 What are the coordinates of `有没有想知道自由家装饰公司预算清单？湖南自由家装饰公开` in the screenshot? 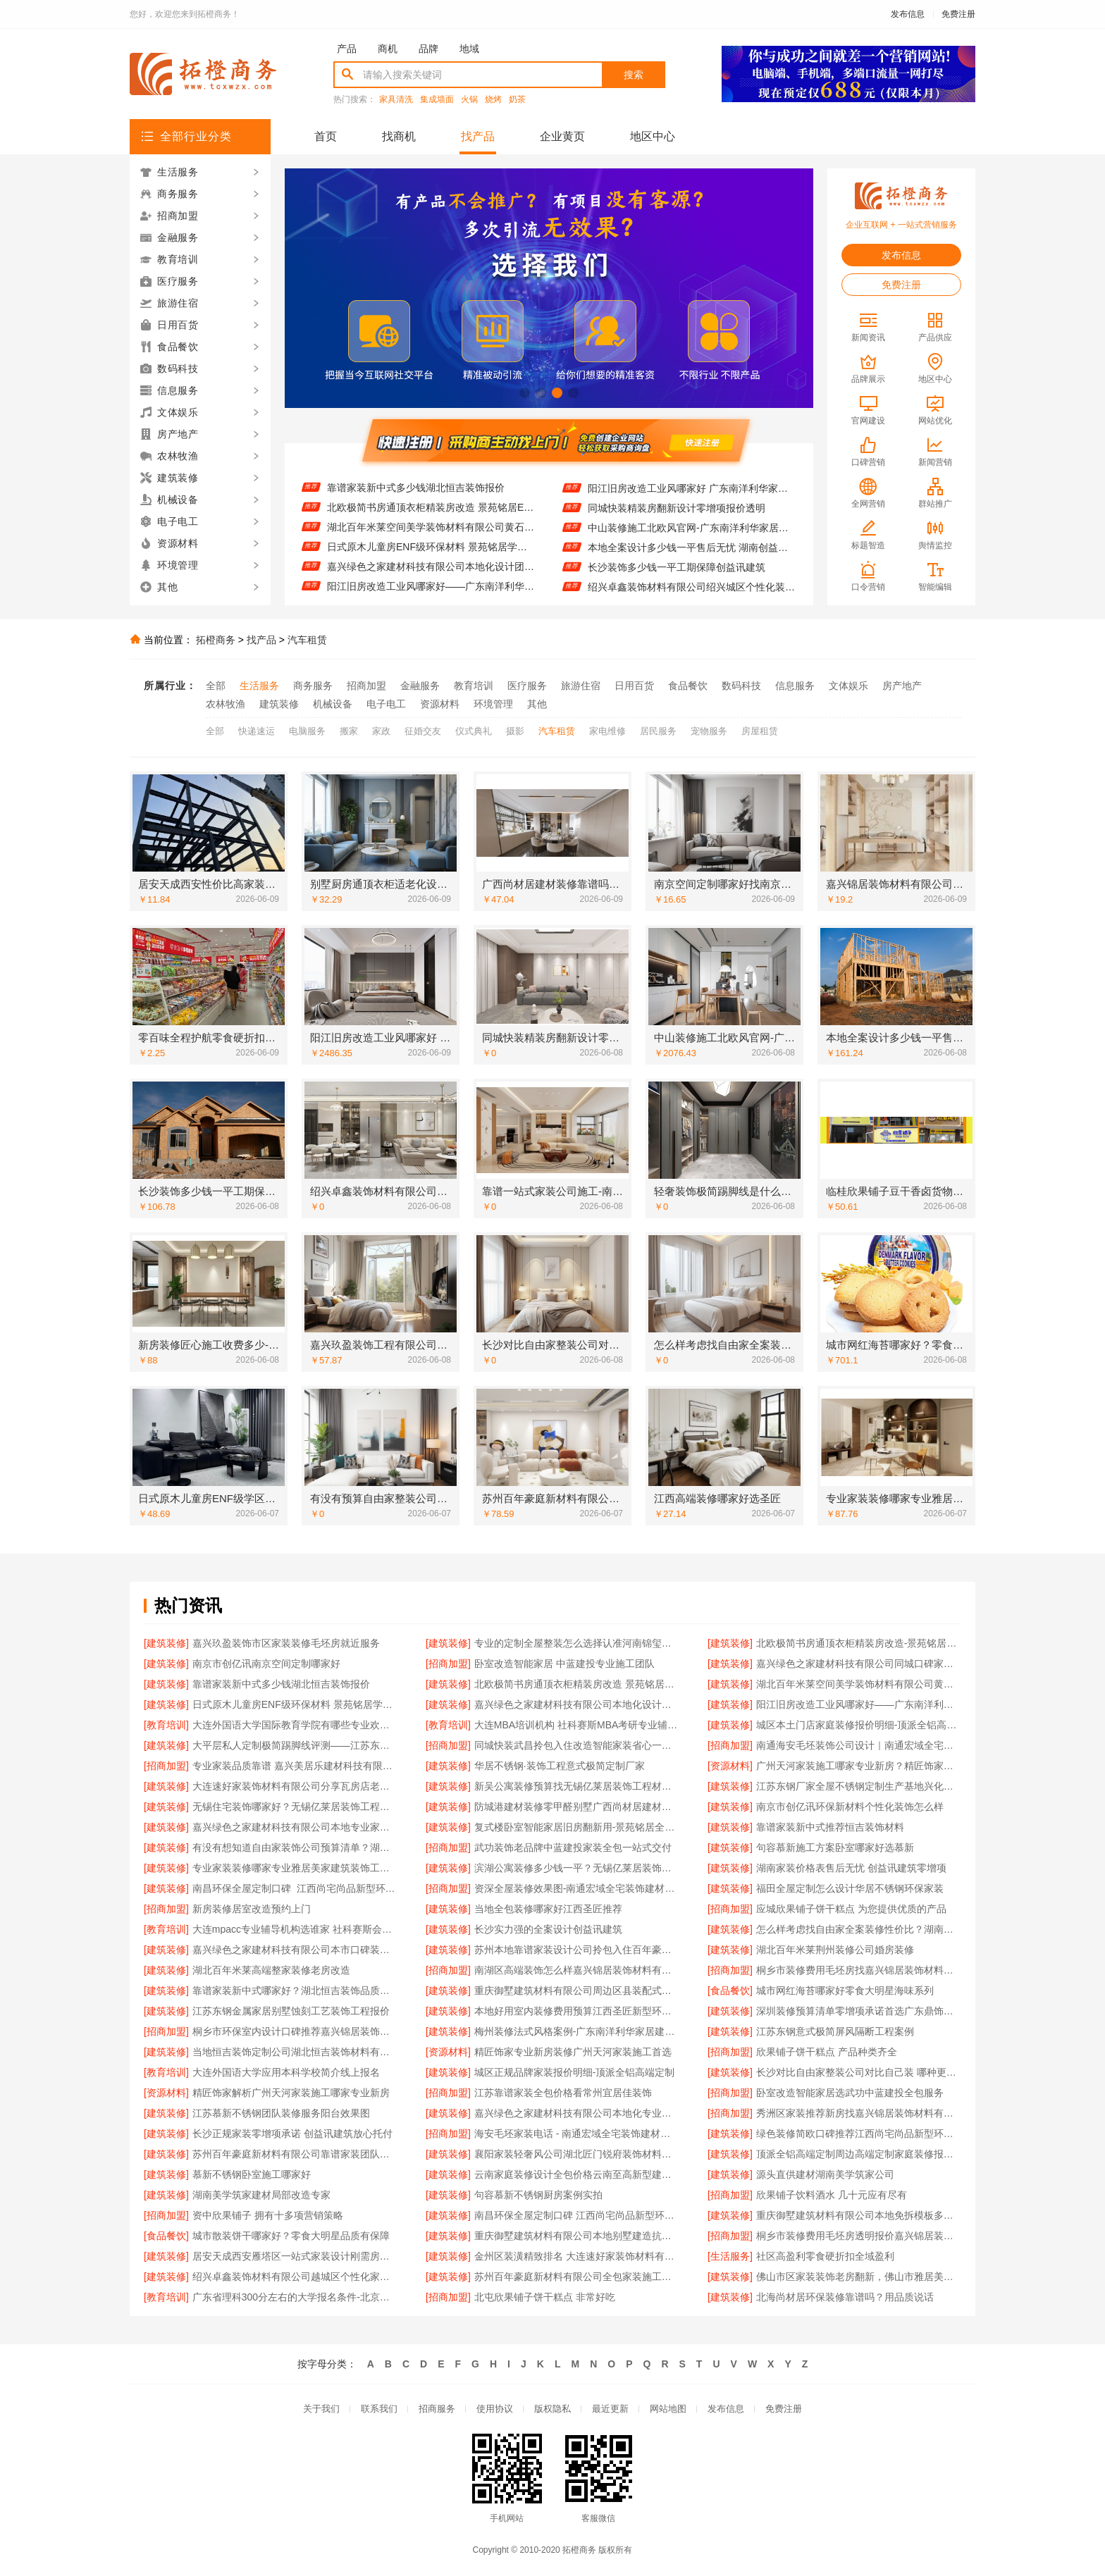 It's located at (294, 1847).